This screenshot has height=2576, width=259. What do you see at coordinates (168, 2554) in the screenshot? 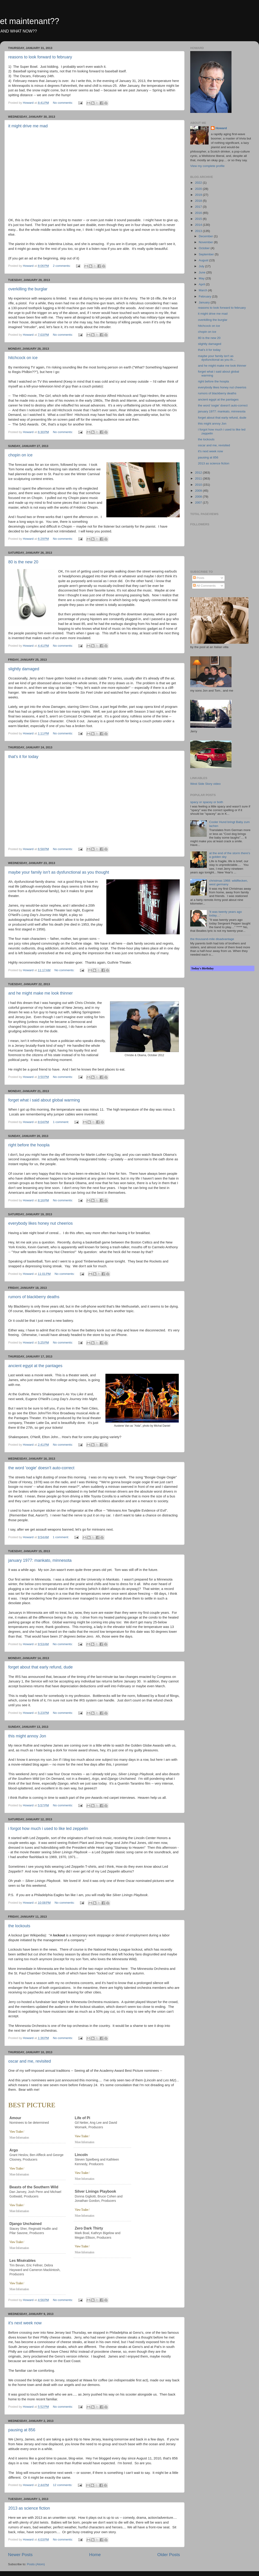
I see `Older Posts` at bounding box center [168, 2554].